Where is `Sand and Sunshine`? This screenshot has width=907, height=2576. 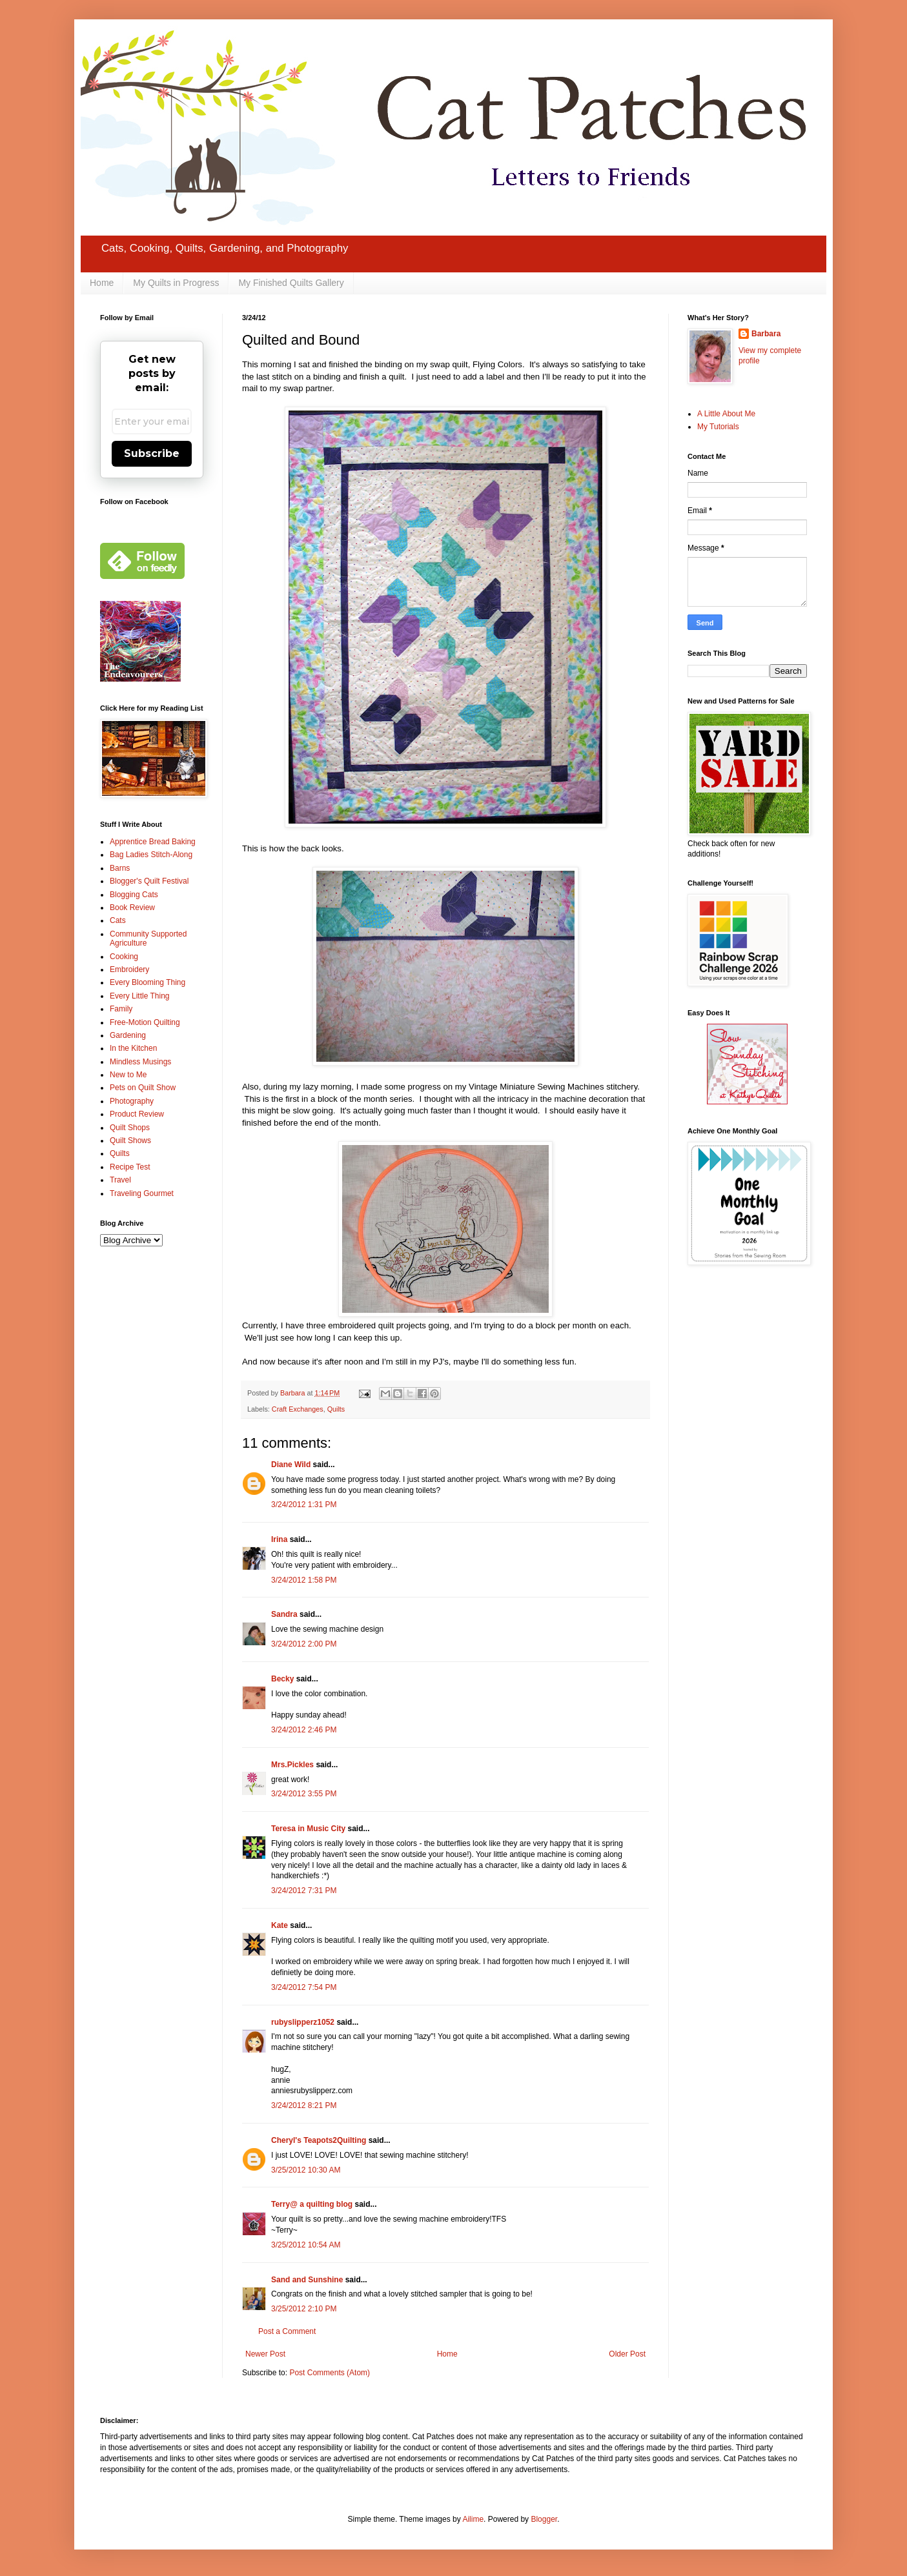
Sand and Sunshine is located at coordinates (307, 2279).